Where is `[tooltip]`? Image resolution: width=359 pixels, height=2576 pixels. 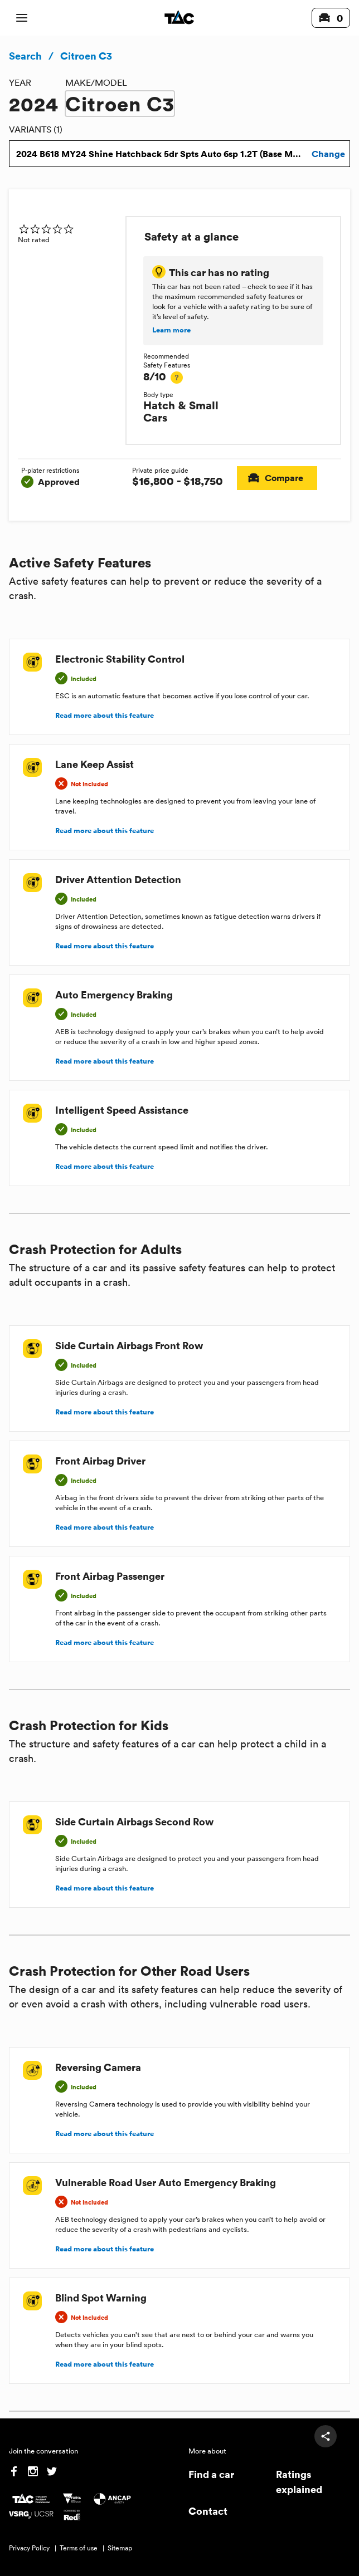 [tooltip] is located at coordinates (177, 377).